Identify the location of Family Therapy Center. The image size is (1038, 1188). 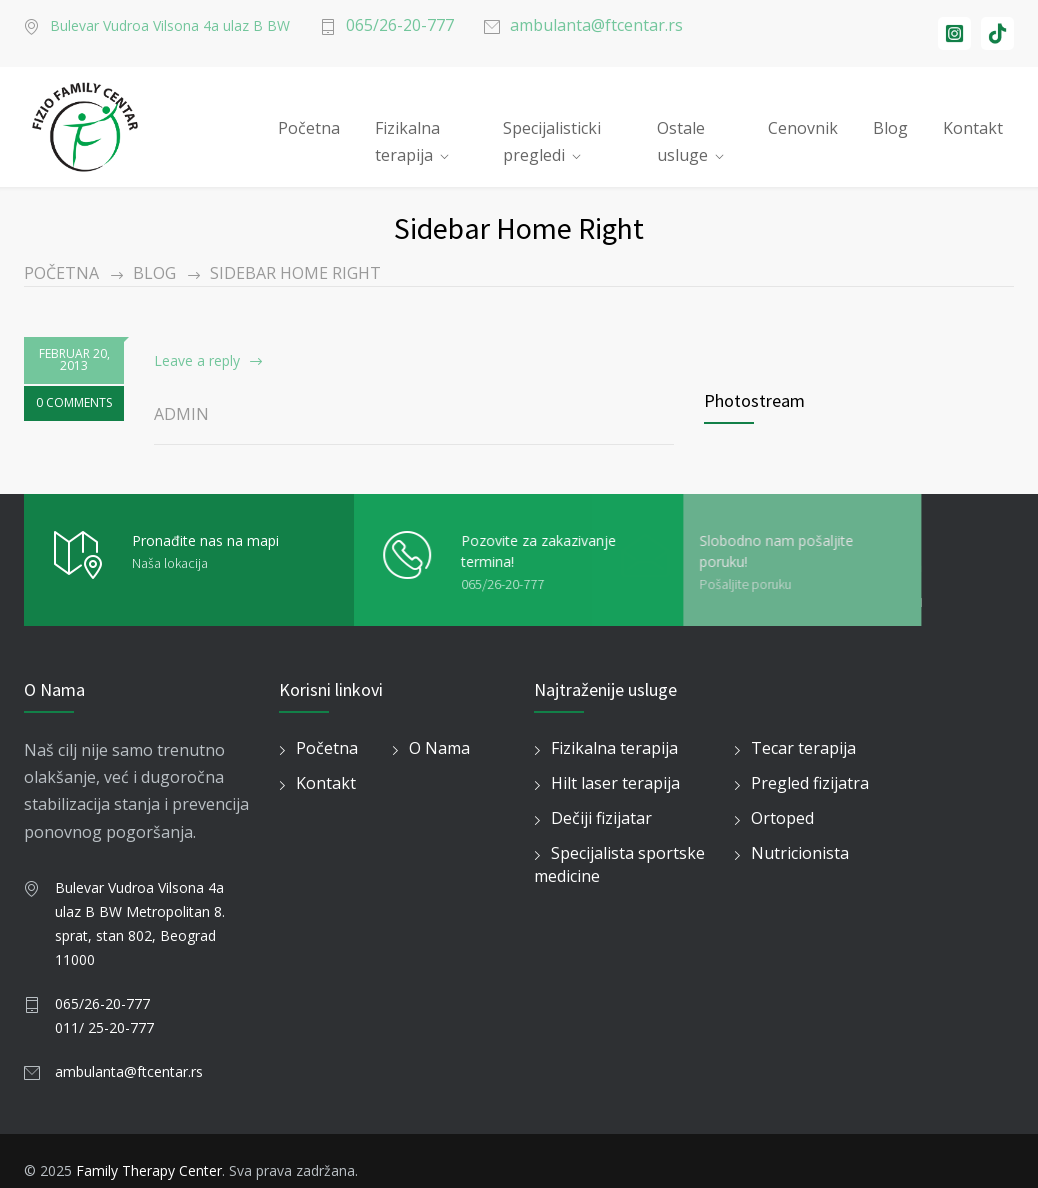
(149, 1170).